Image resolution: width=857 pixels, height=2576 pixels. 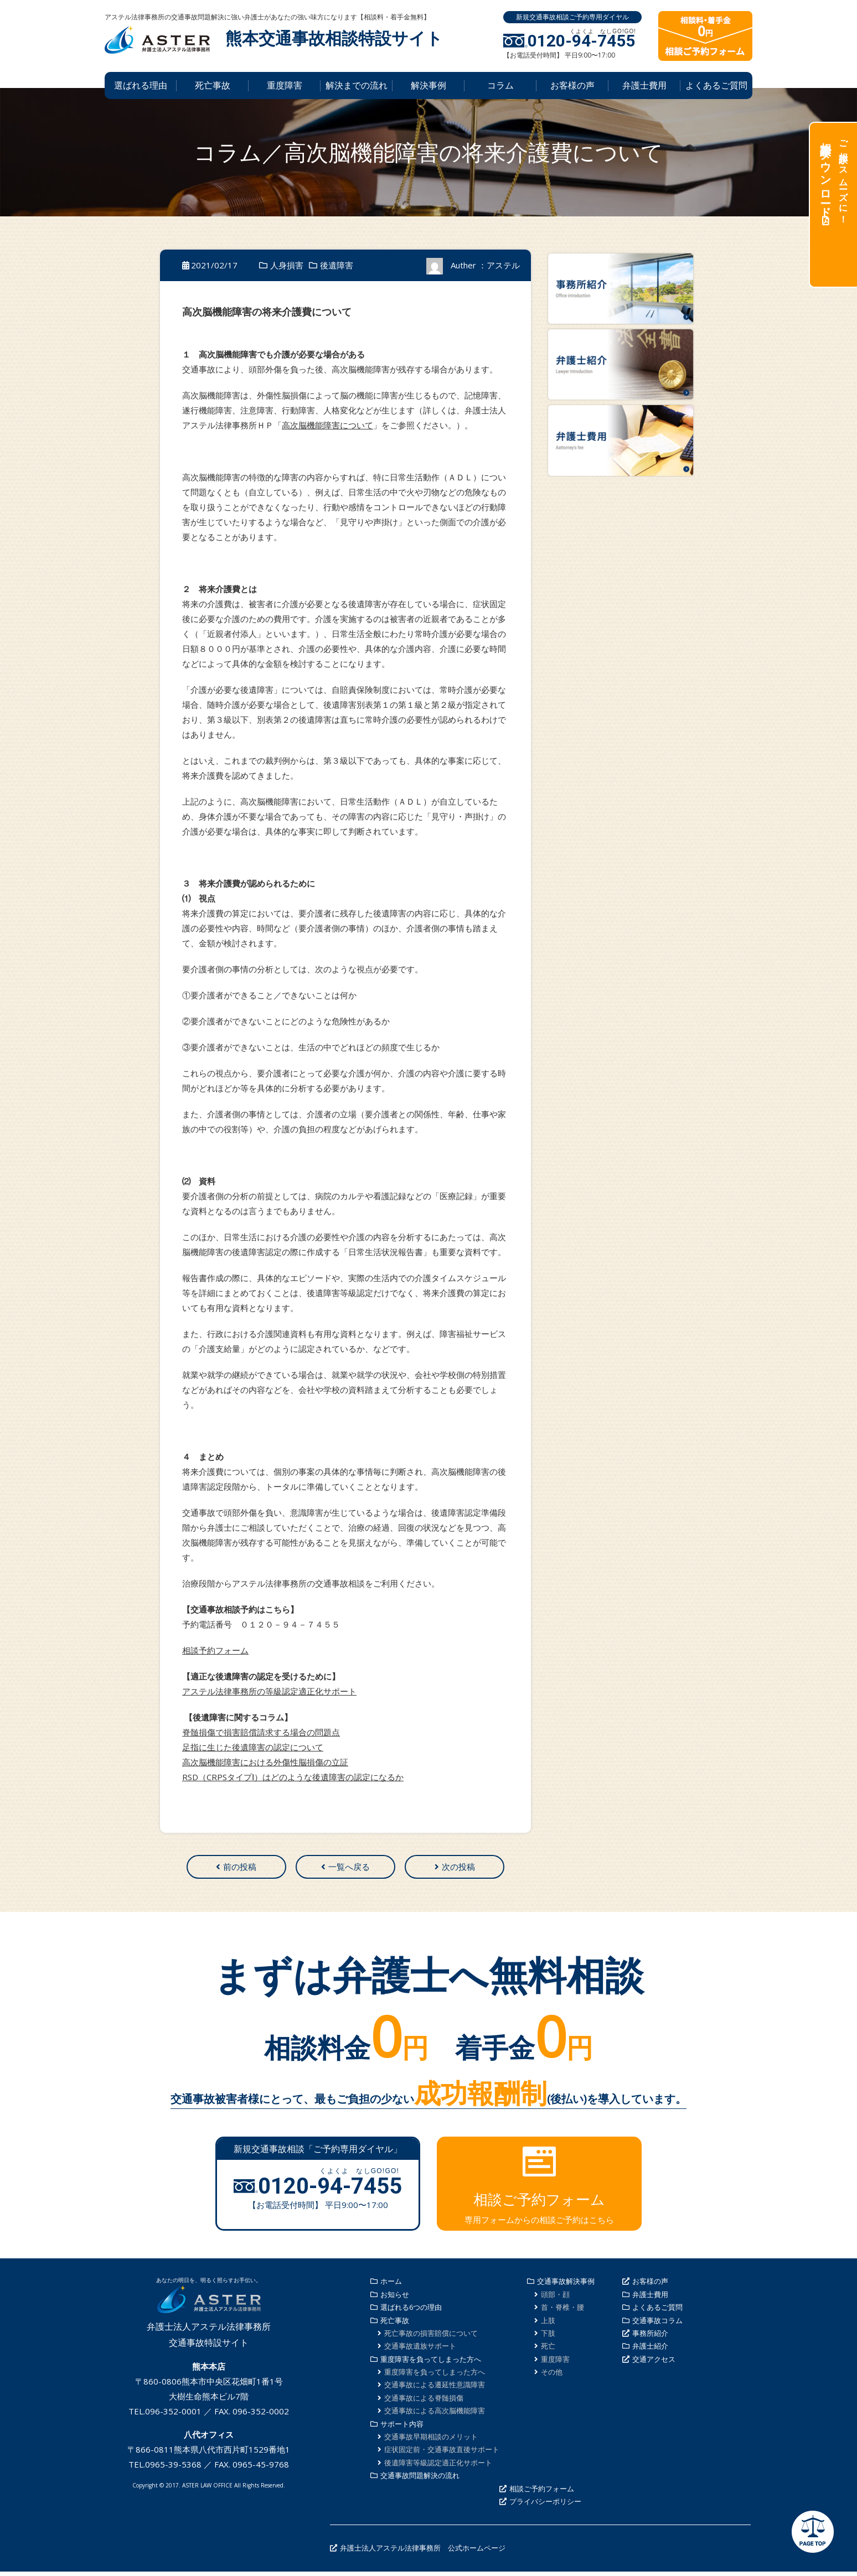 I want to click on サポート内容, so click(x=402, y=2428).